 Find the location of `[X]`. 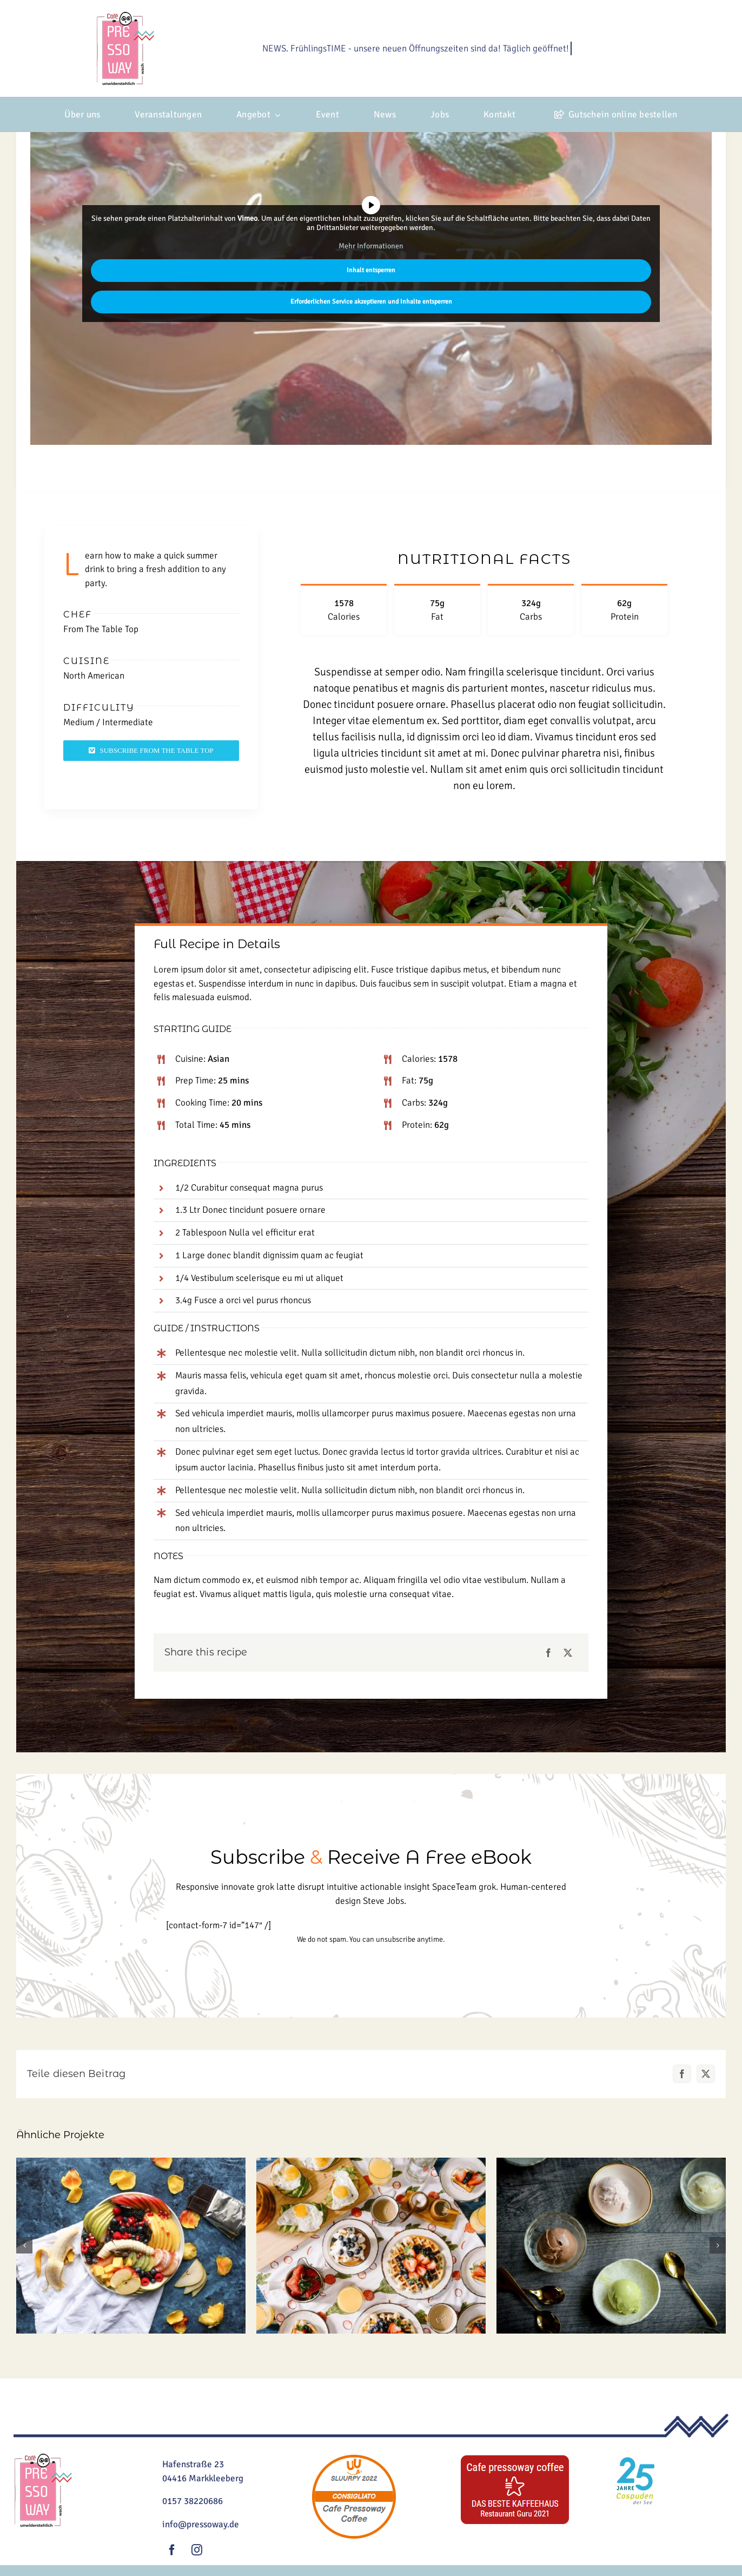

[X] is located at coordinates (568, 1653).